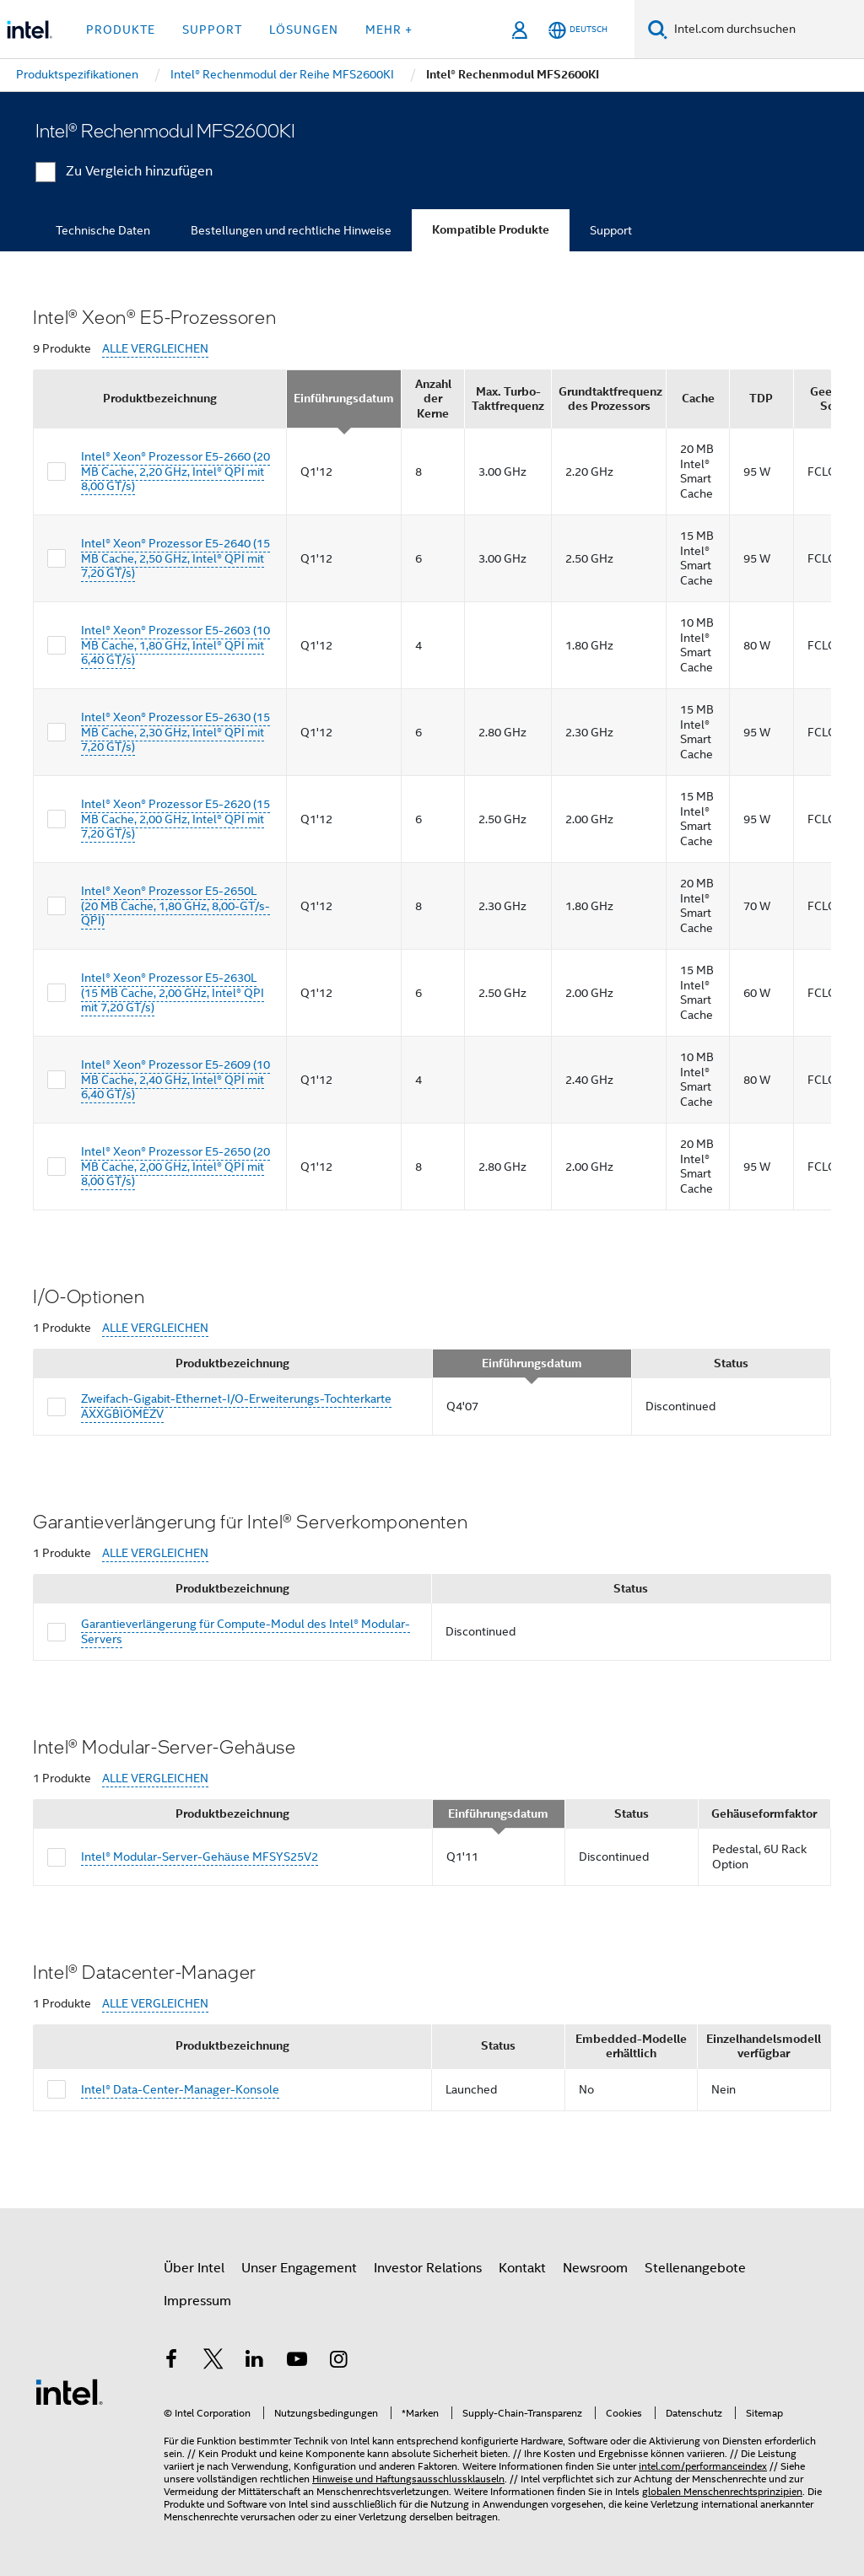 This screenshot has width=864, height=2576. I want to click on [Intel bei Instagram], so click(338, 2362).